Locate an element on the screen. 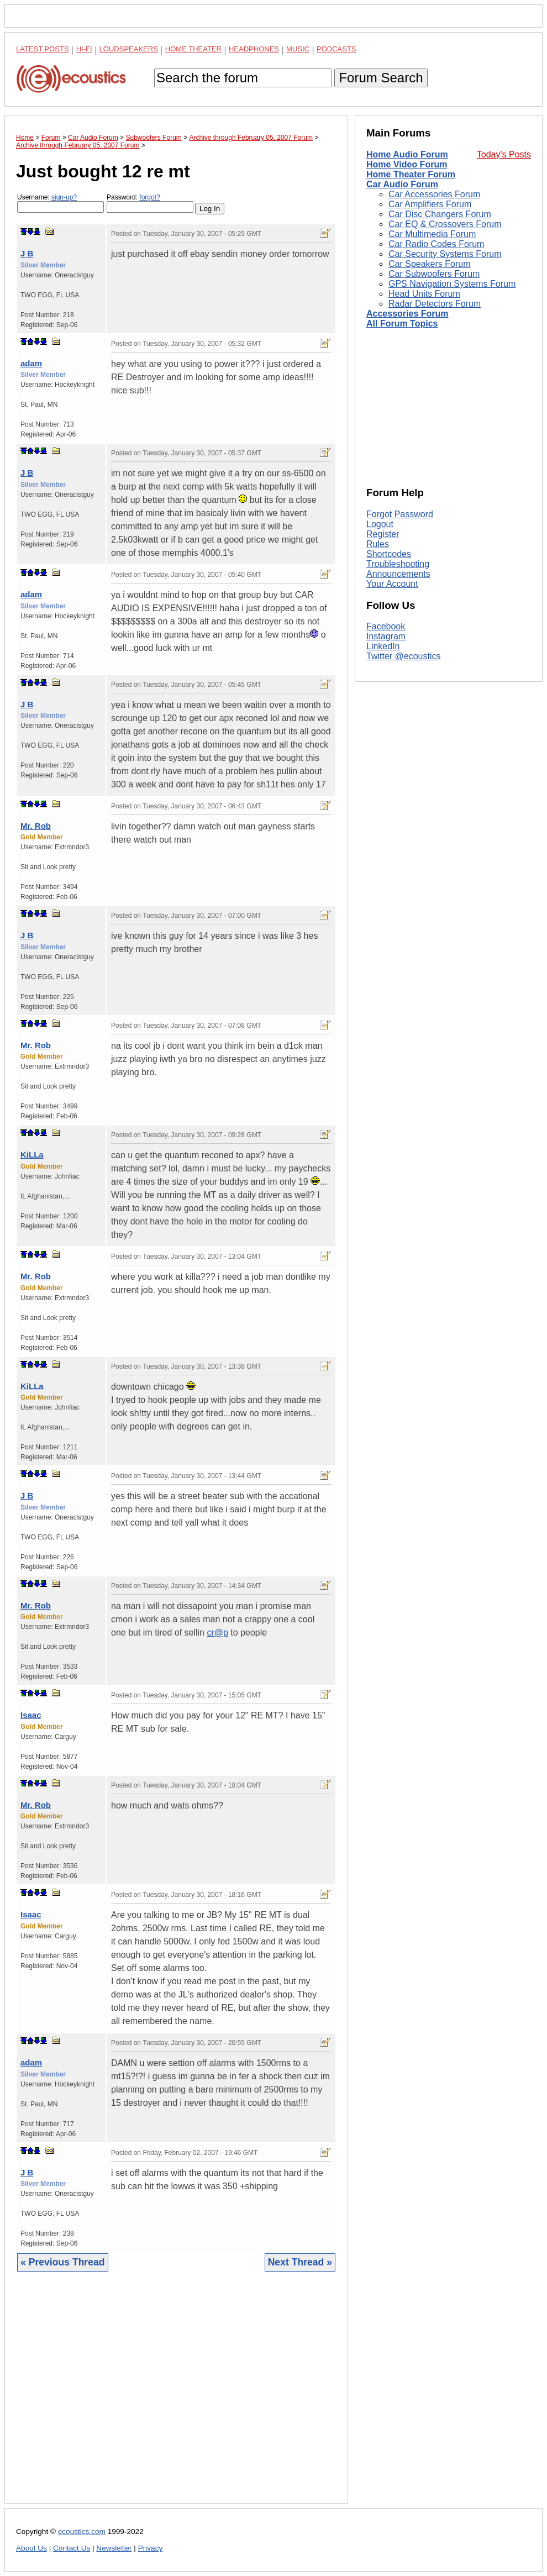 This screenshot has width=547, height=2576. Home Theater is located at coordinates (193, 49).